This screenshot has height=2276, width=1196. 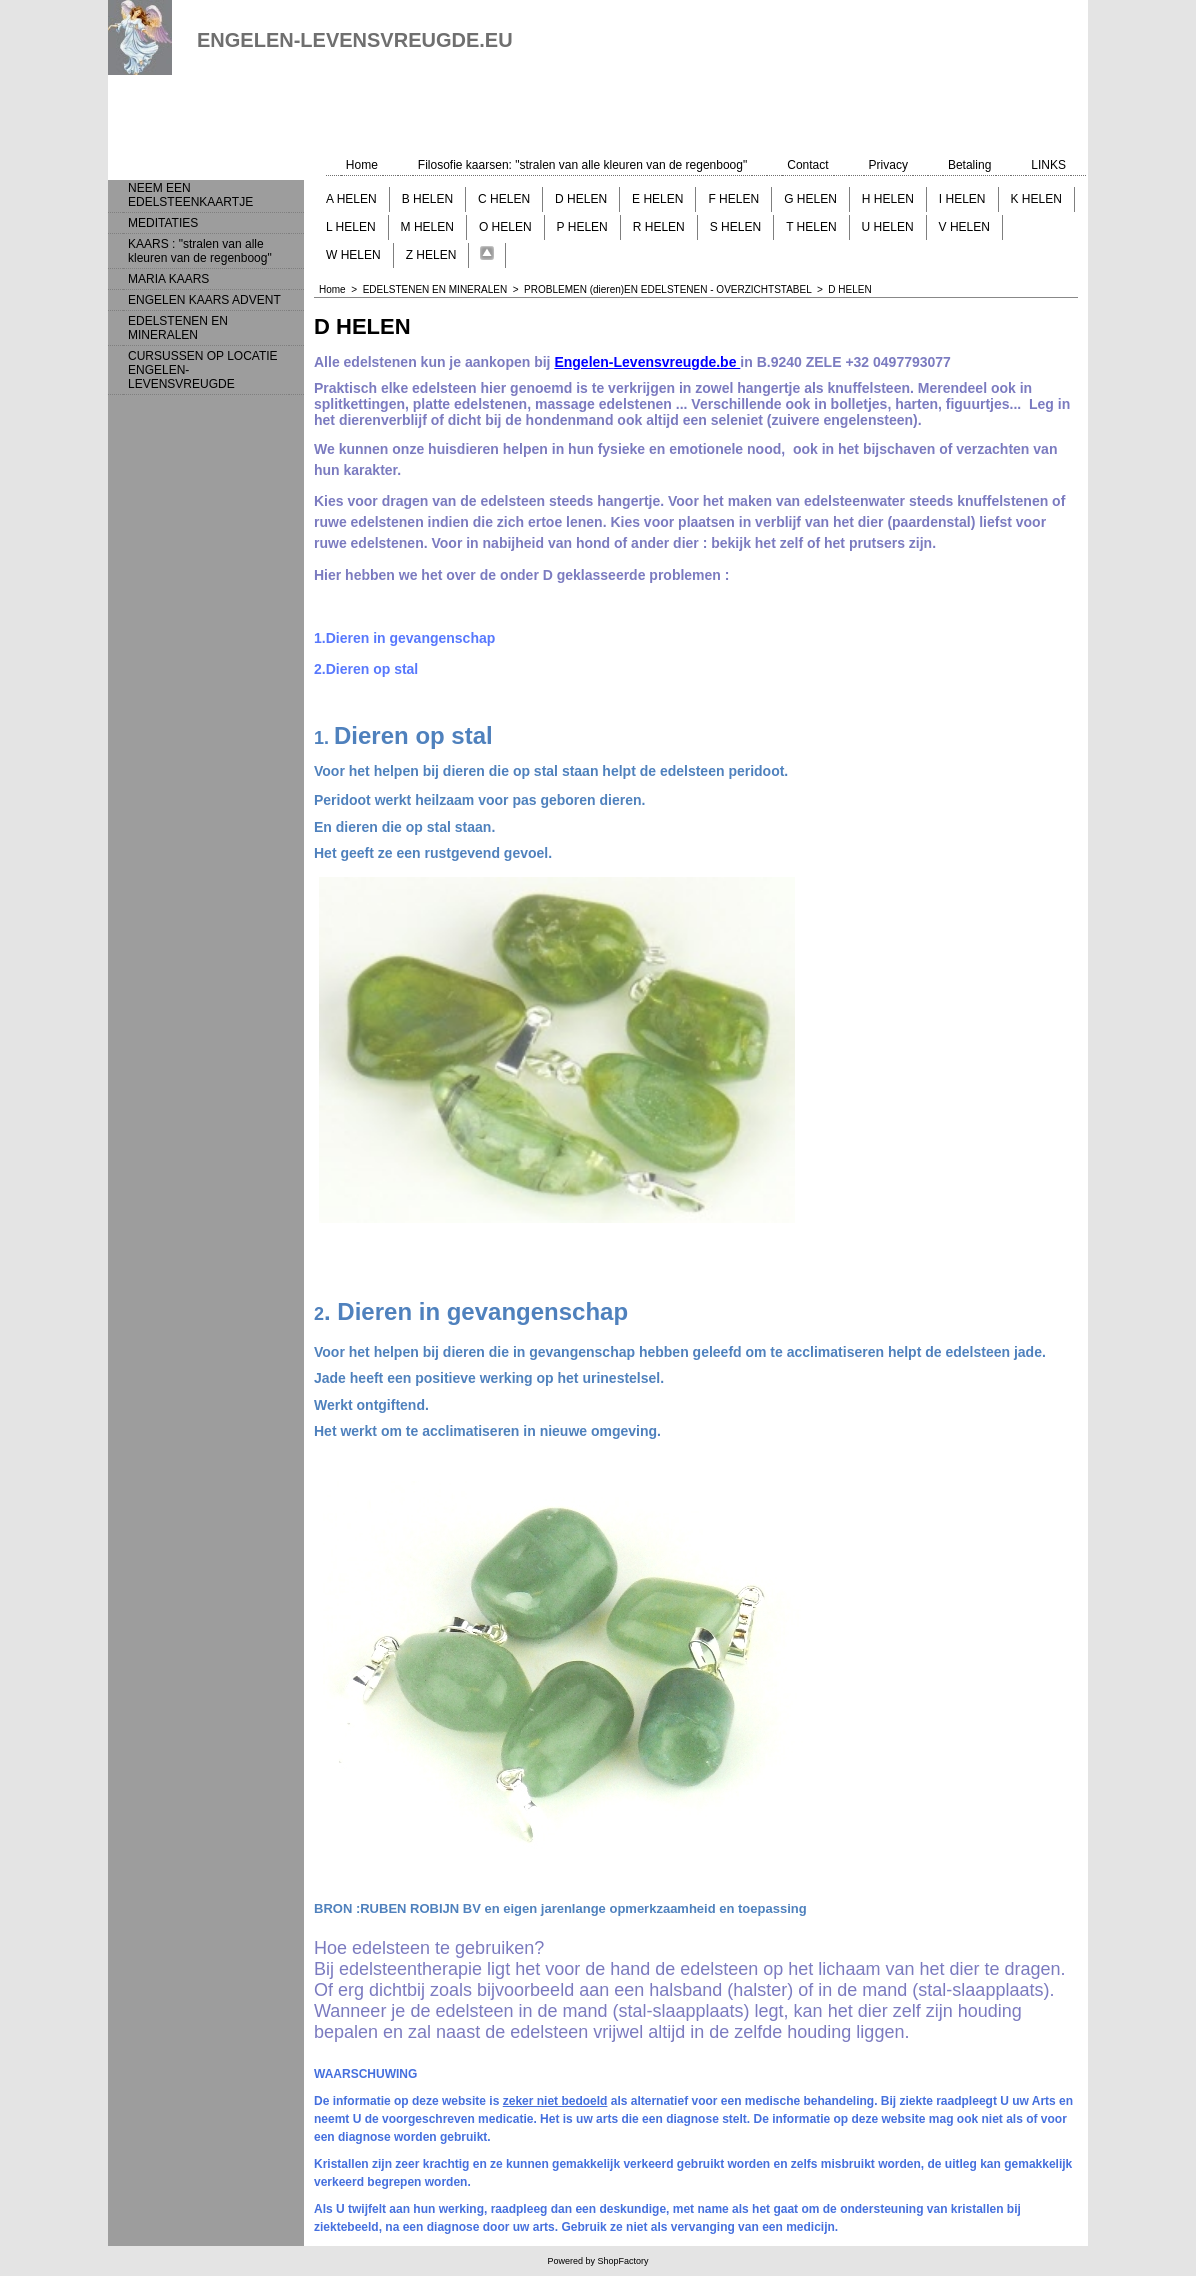 What do you see at coordinates (647, 362) in the screenshot?
I see `Engelen-Levensvreugde.be` at bounding box center [647, 362].